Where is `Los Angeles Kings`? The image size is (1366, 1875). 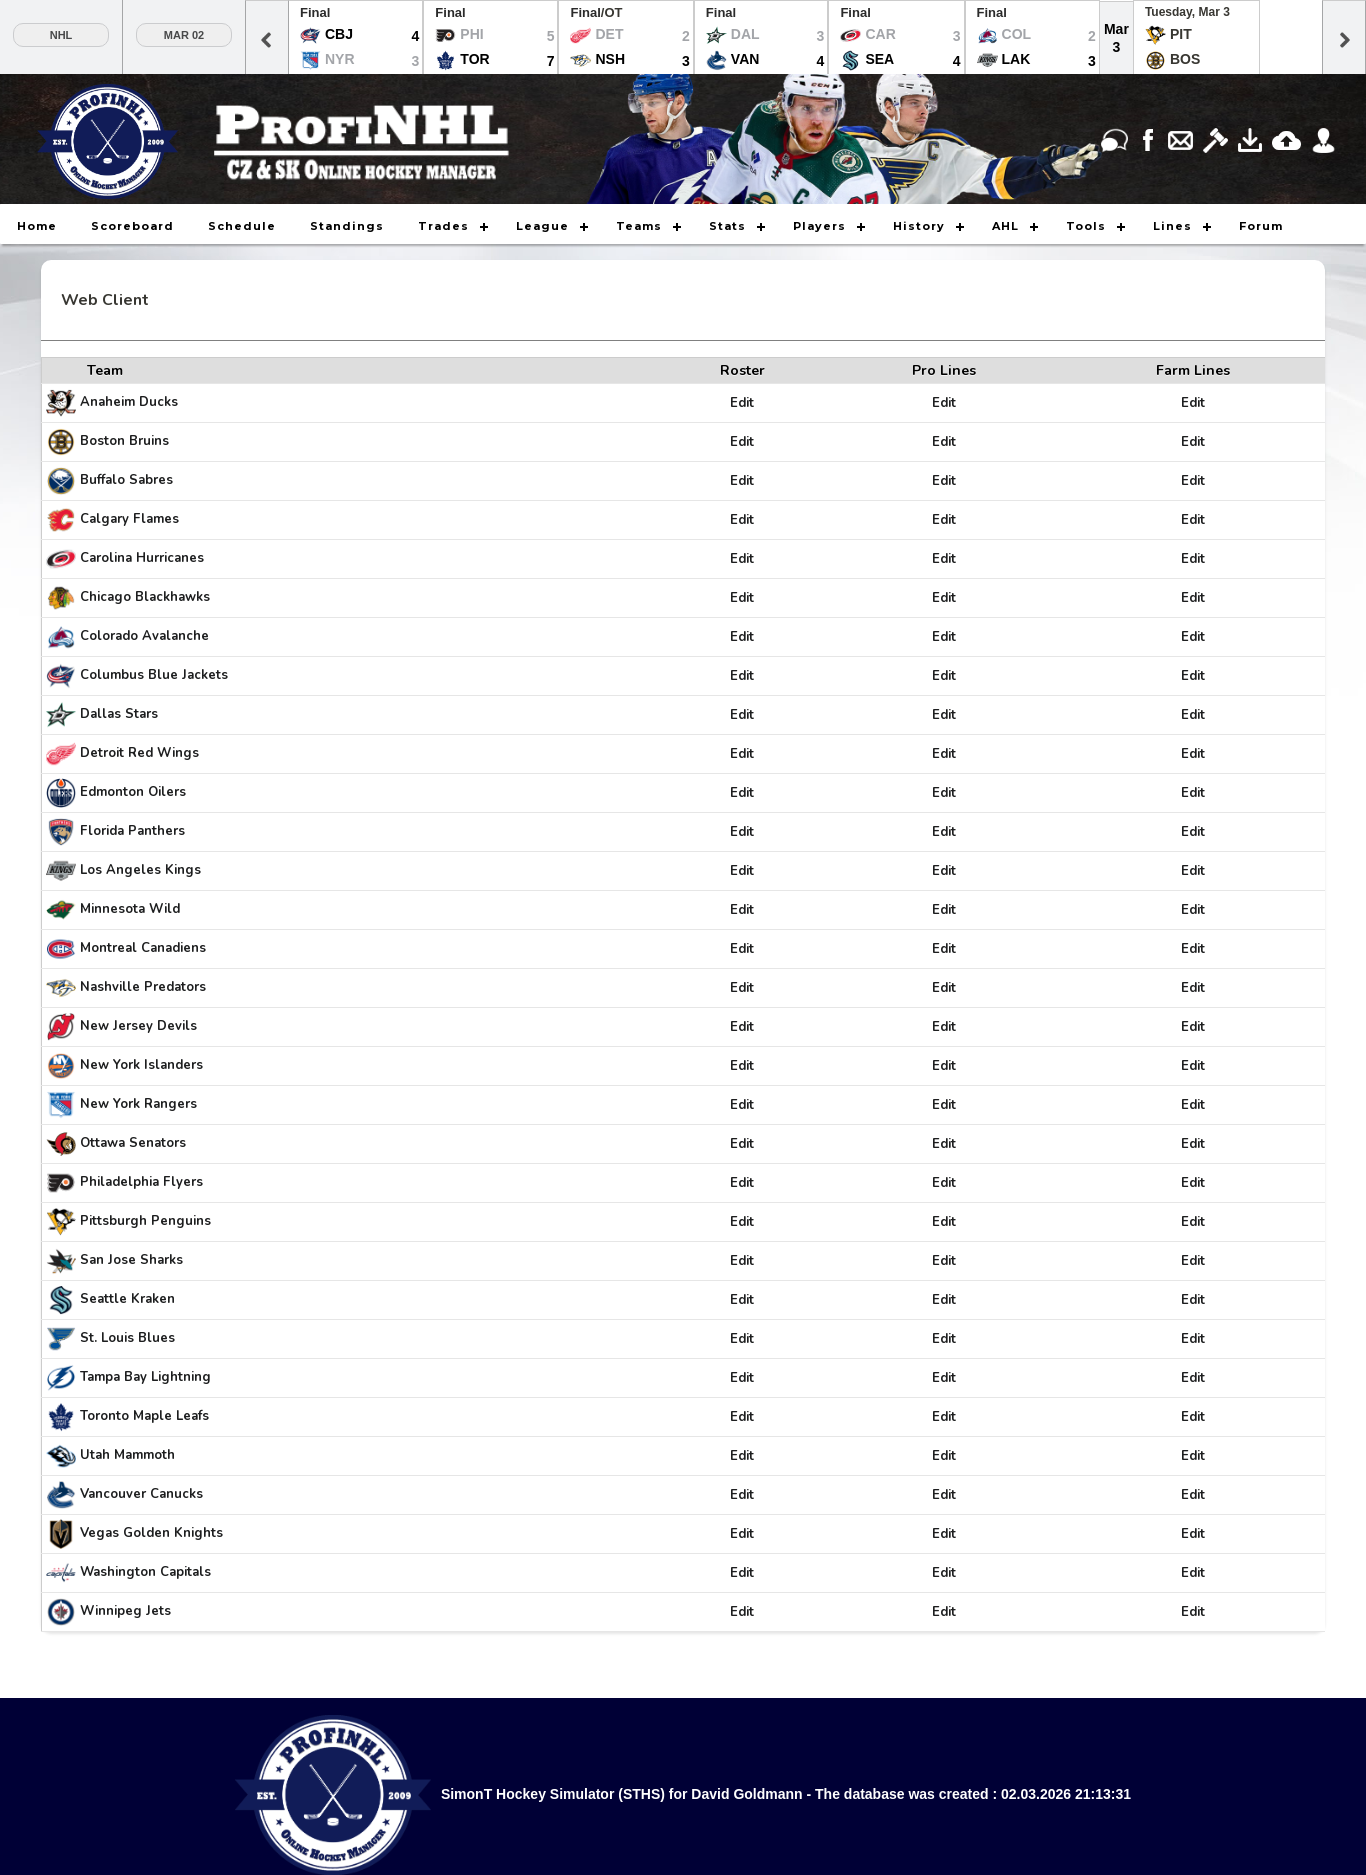 Los Angeles Kings is located at coordinates (140, 870).